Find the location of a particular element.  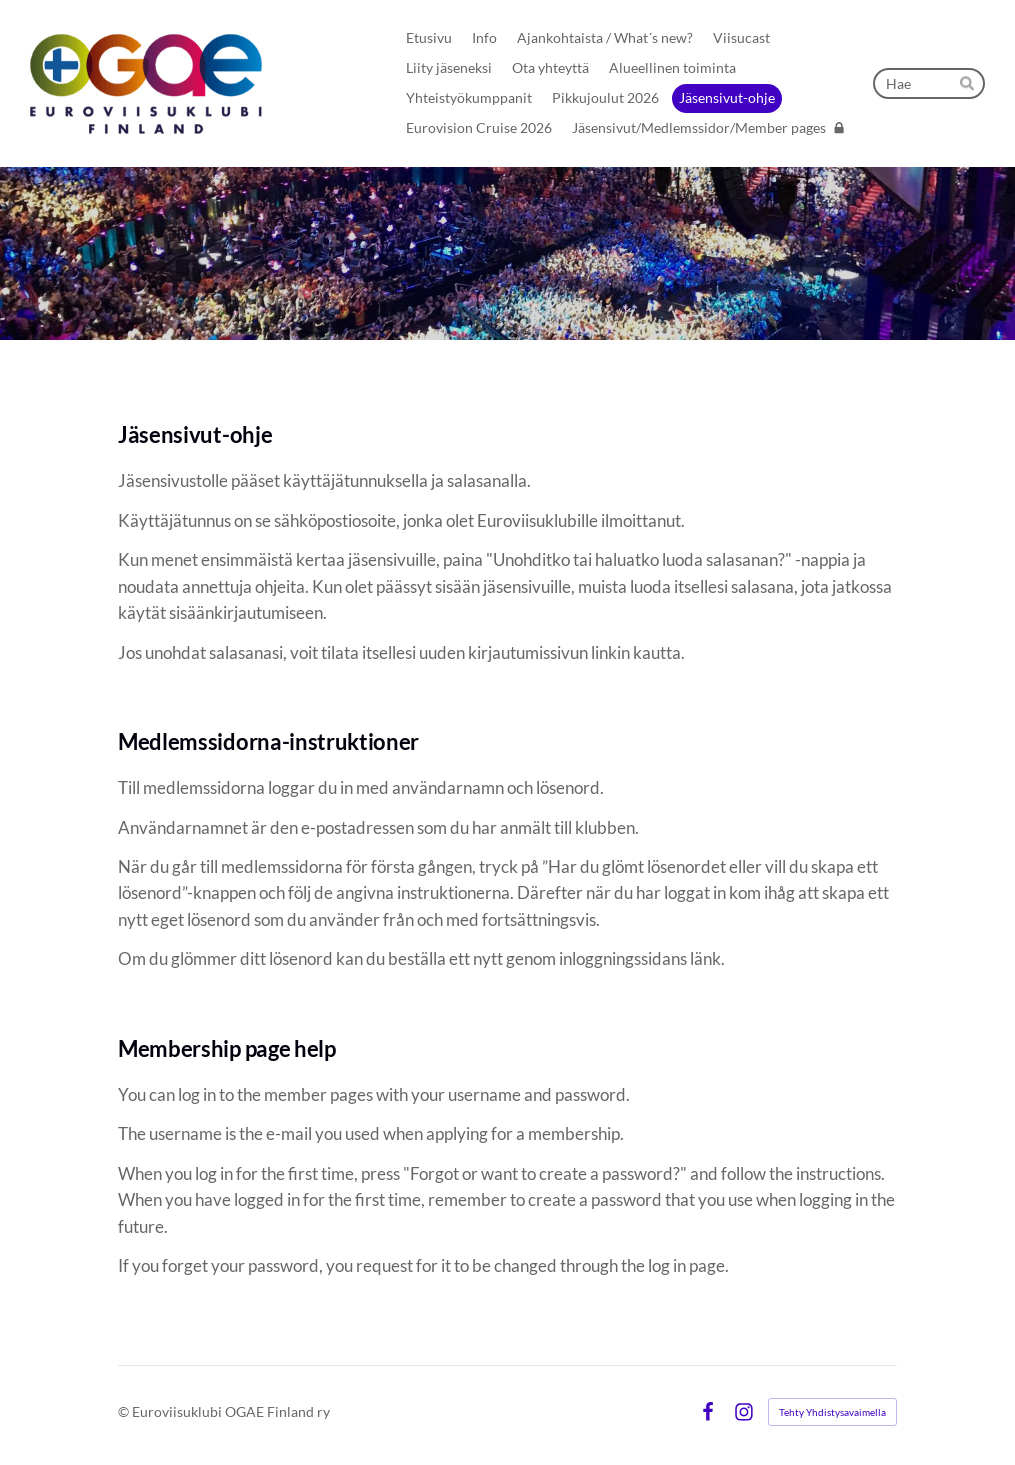

© [Kirjaudu sivustolle] is located at coordinates (125, 1411).